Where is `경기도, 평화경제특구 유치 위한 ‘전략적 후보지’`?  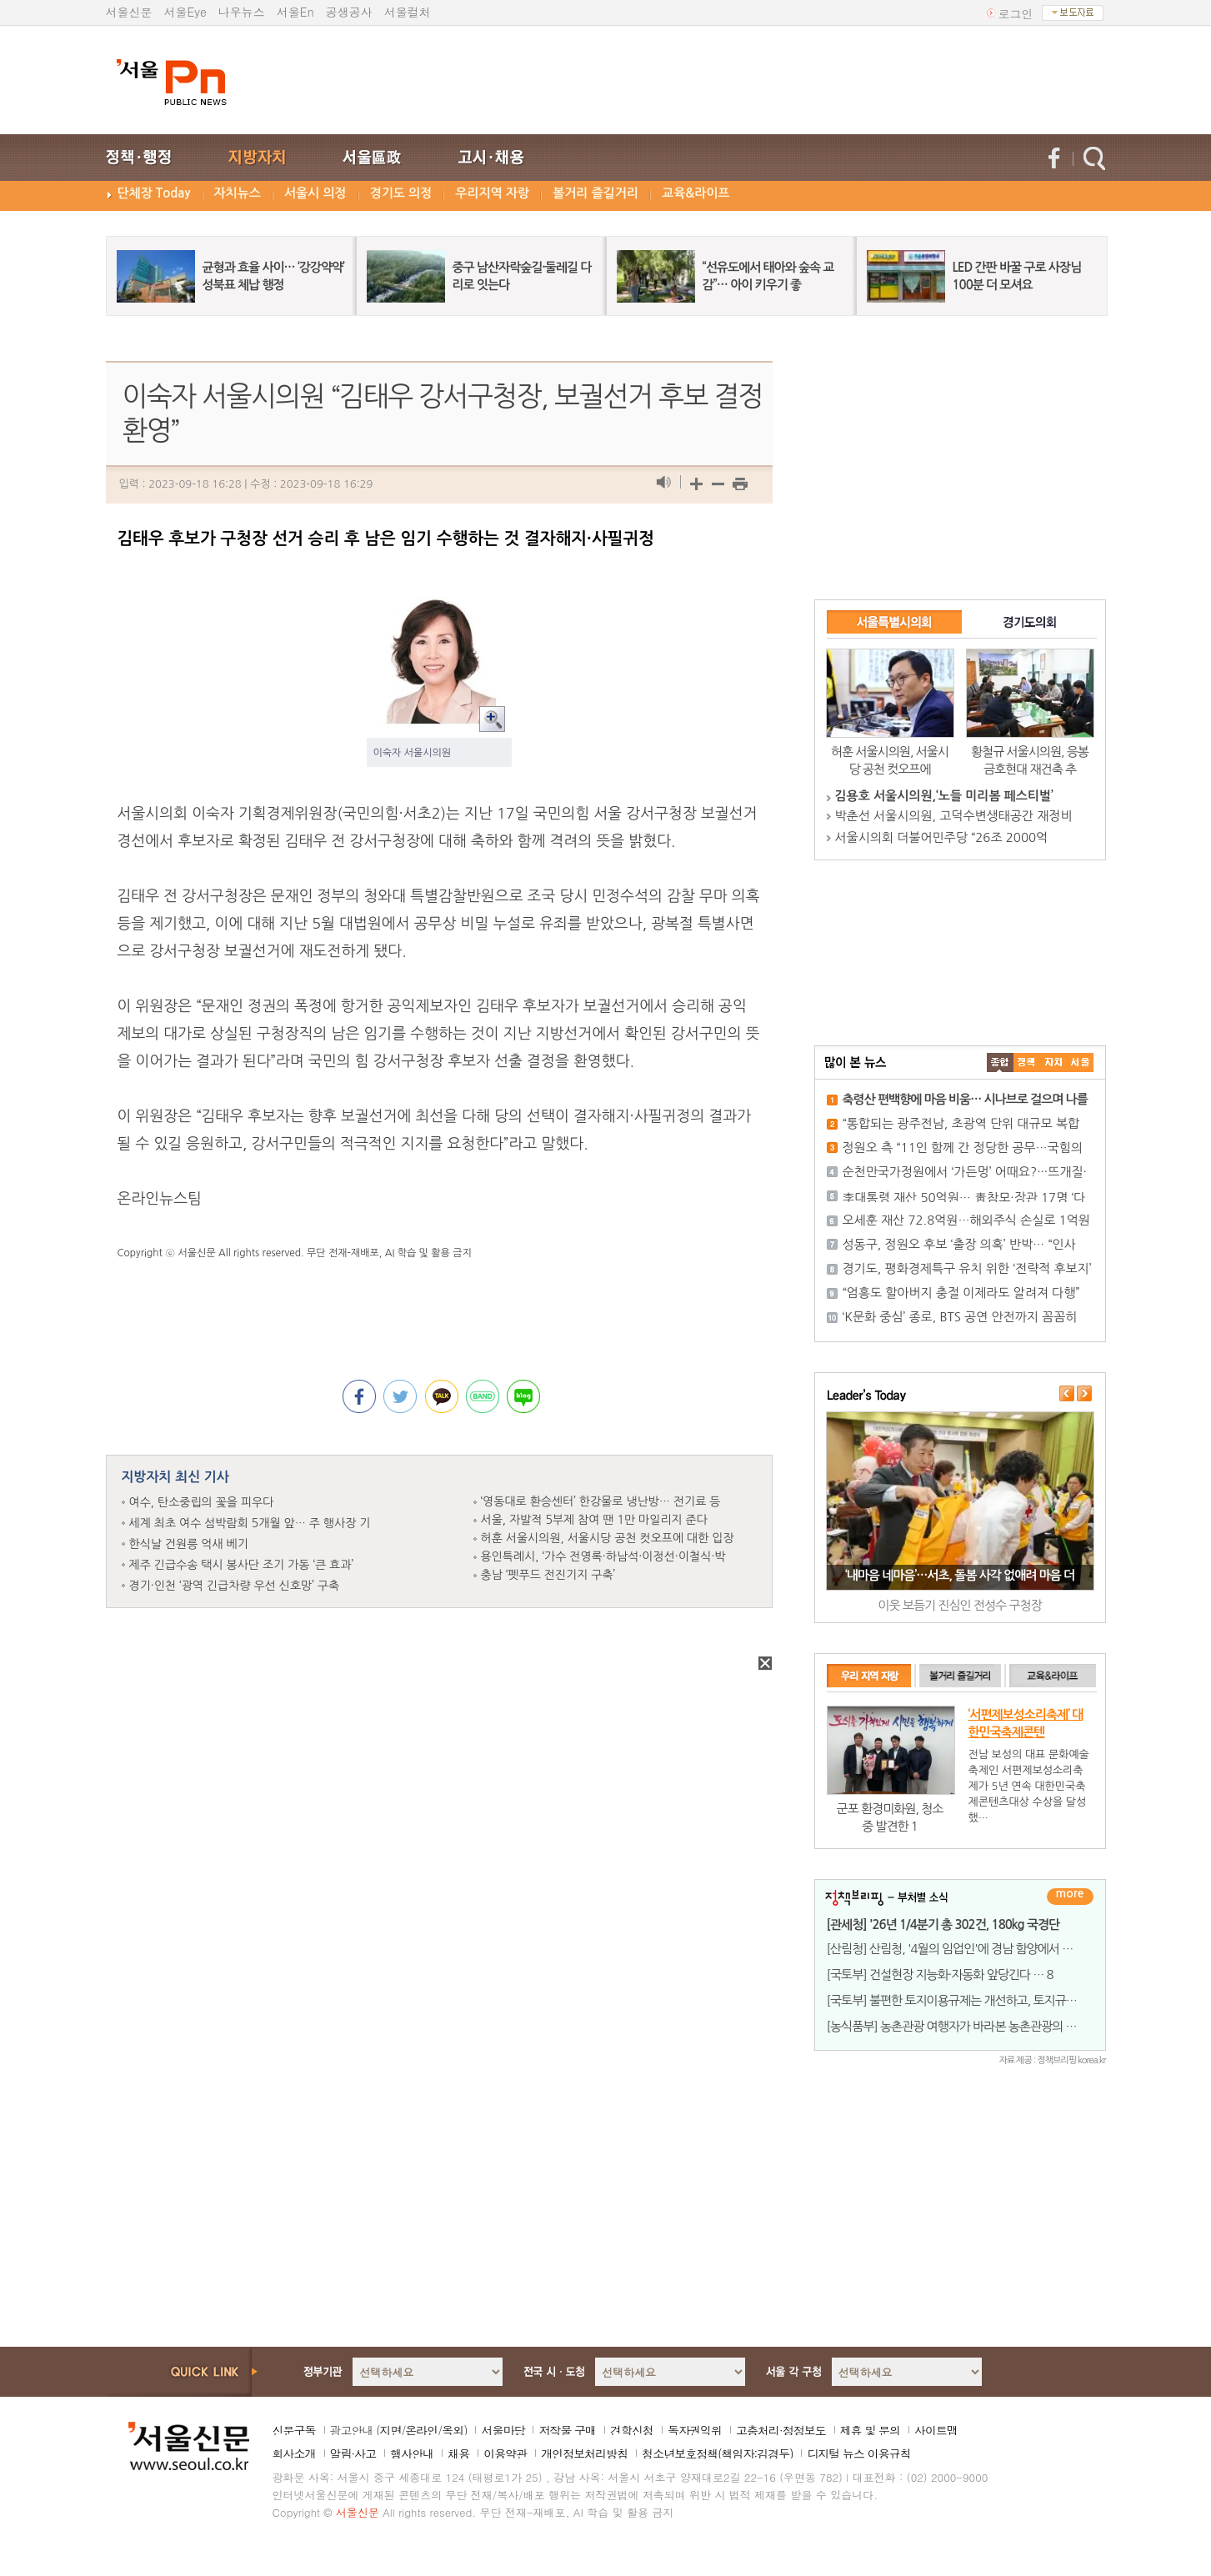 경기도, 평화경제특구 유치 위한 ‘전략적 후보지’ is located at coordinates (967, 1268).